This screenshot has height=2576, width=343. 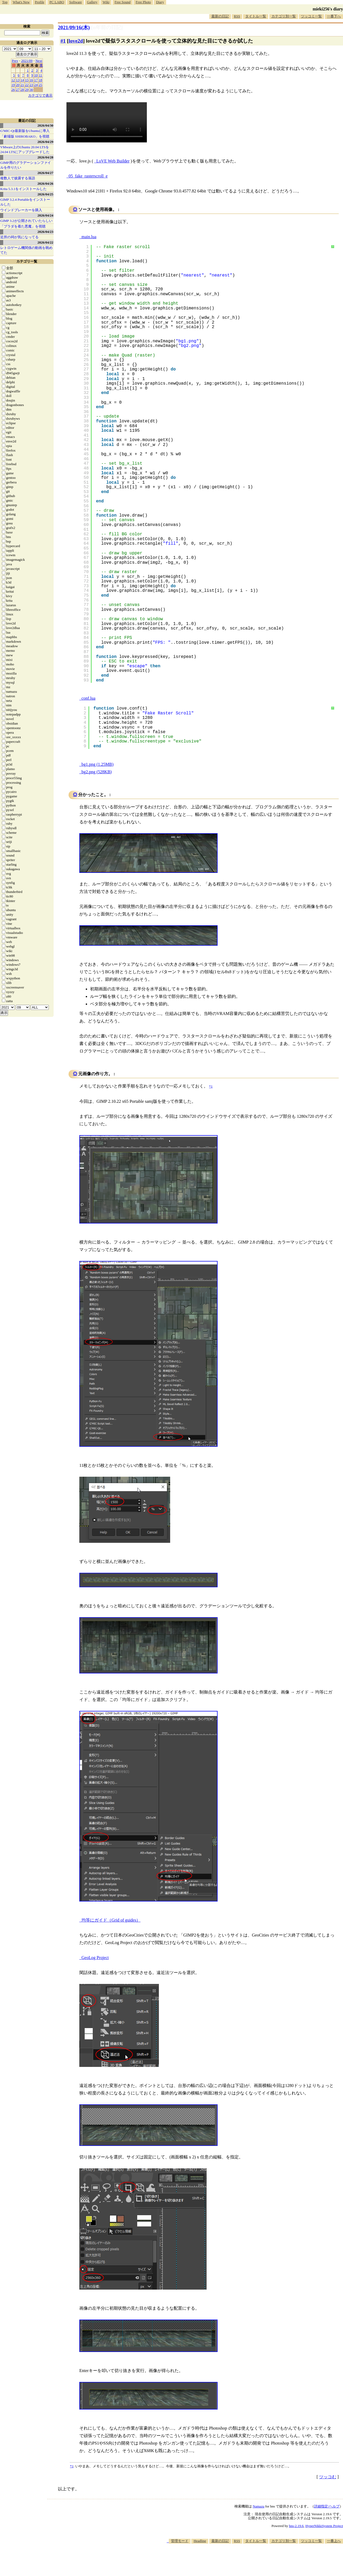 What do you see at coordinates (36, 85) in the screenshot?
I see `24` at bounding box center [36, 85].